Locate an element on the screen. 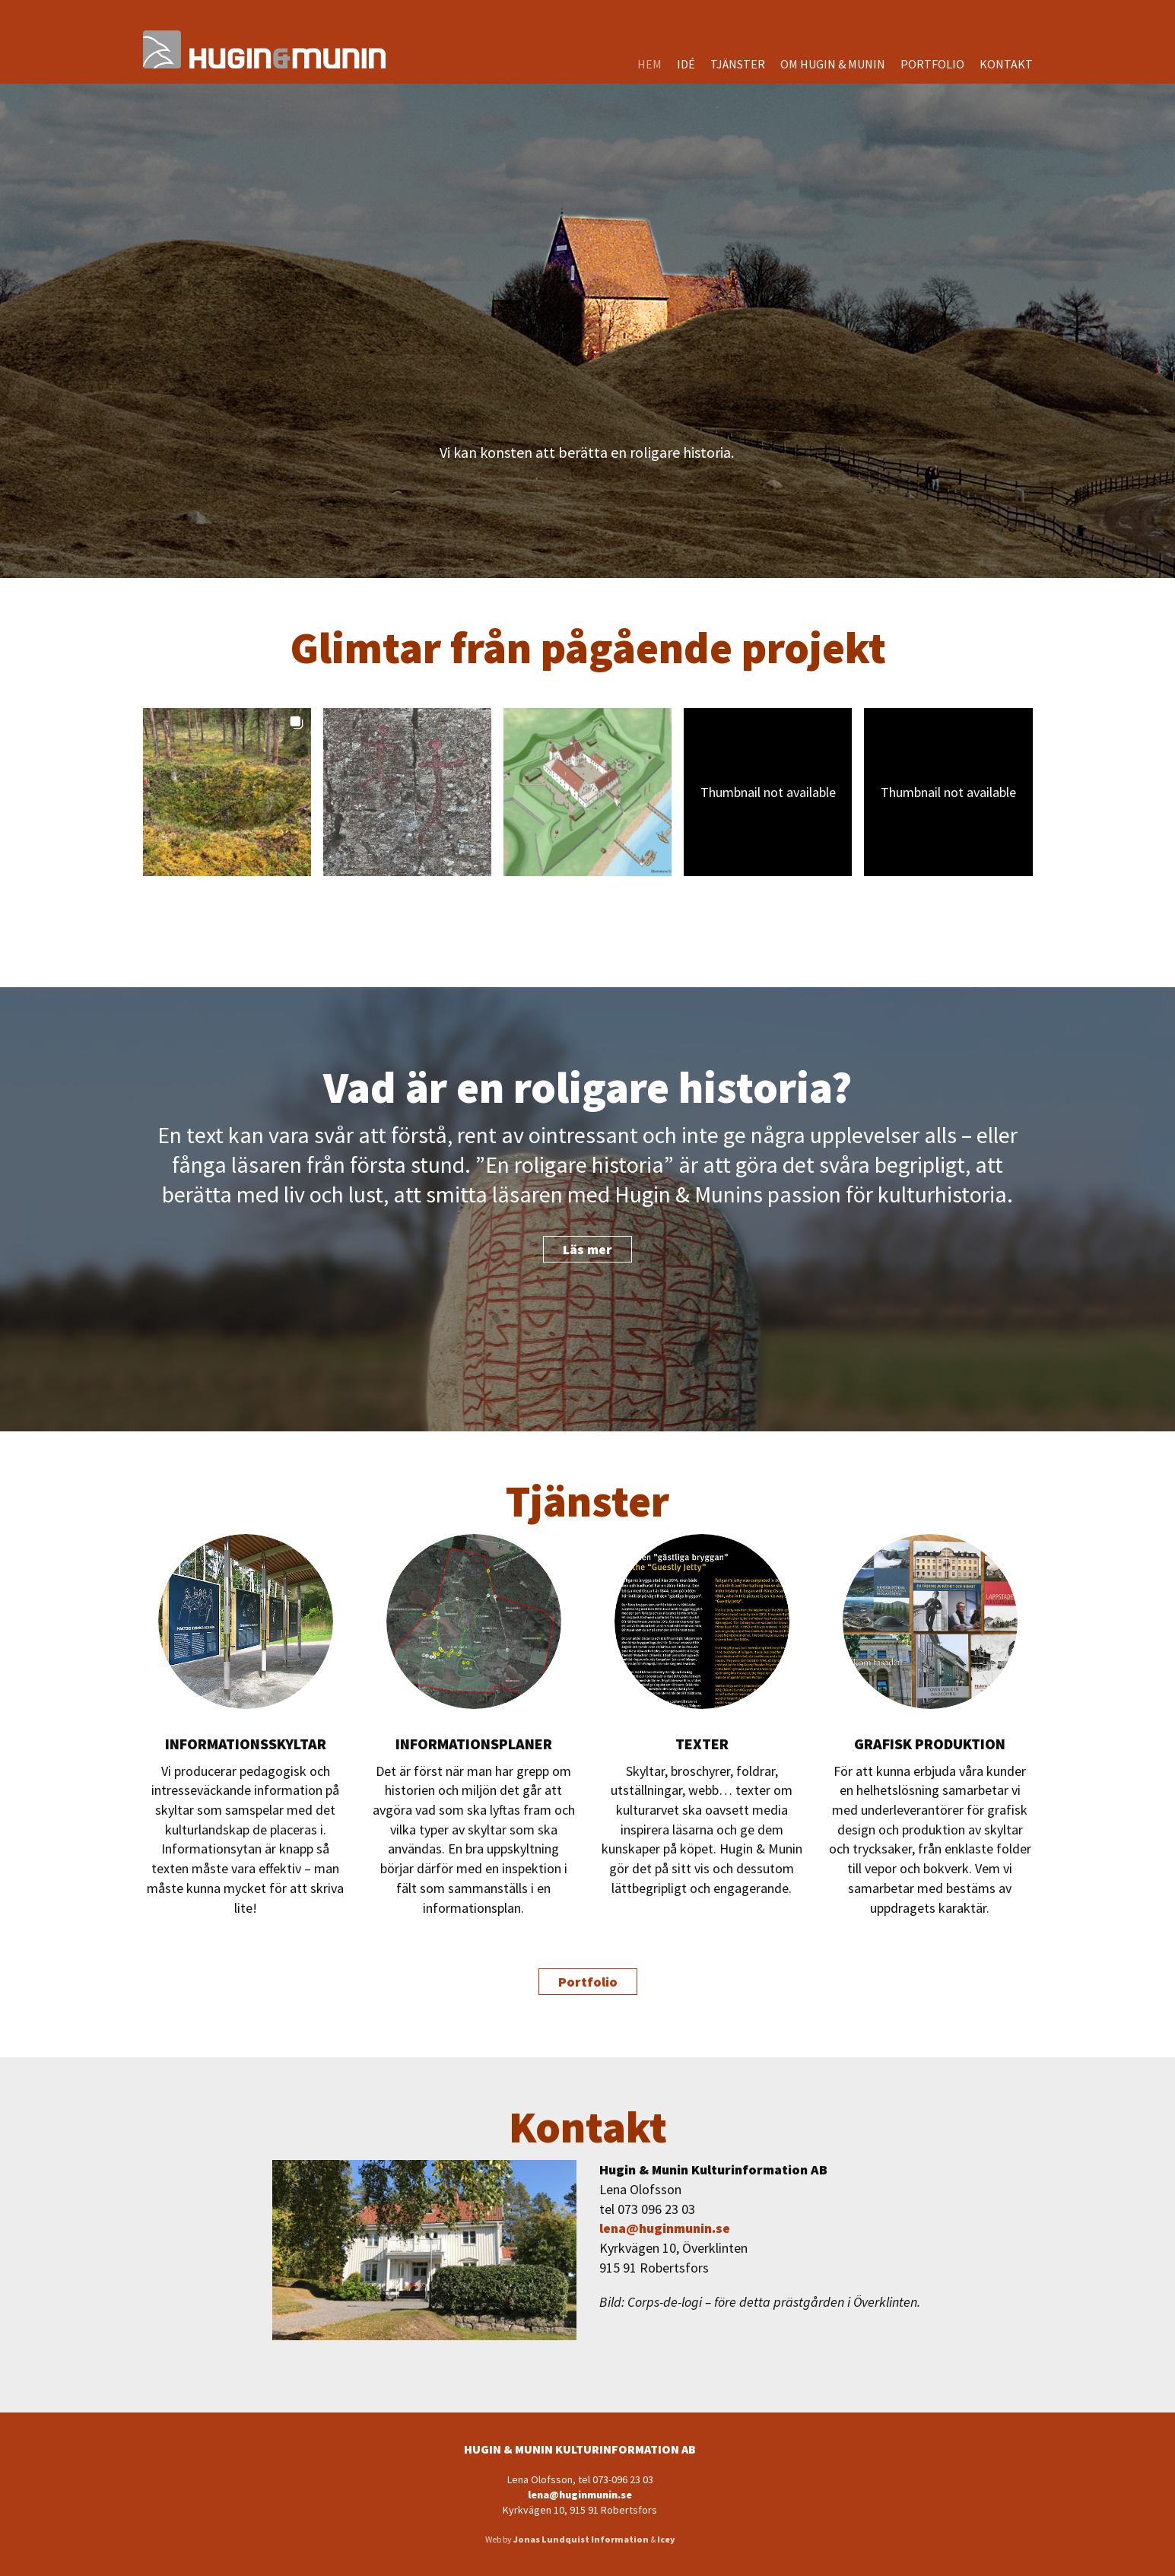  Idé is located at coordinates (686, 63).